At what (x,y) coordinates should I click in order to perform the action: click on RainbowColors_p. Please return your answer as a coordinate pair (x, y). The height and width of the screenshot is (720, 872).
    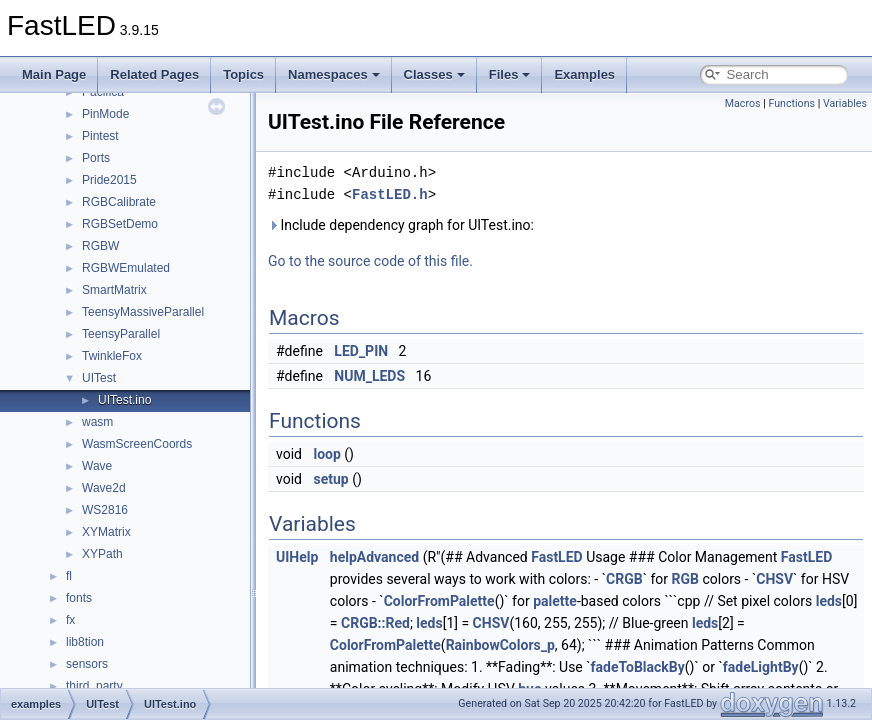
    Looking at the image, I should click on (500, 645).